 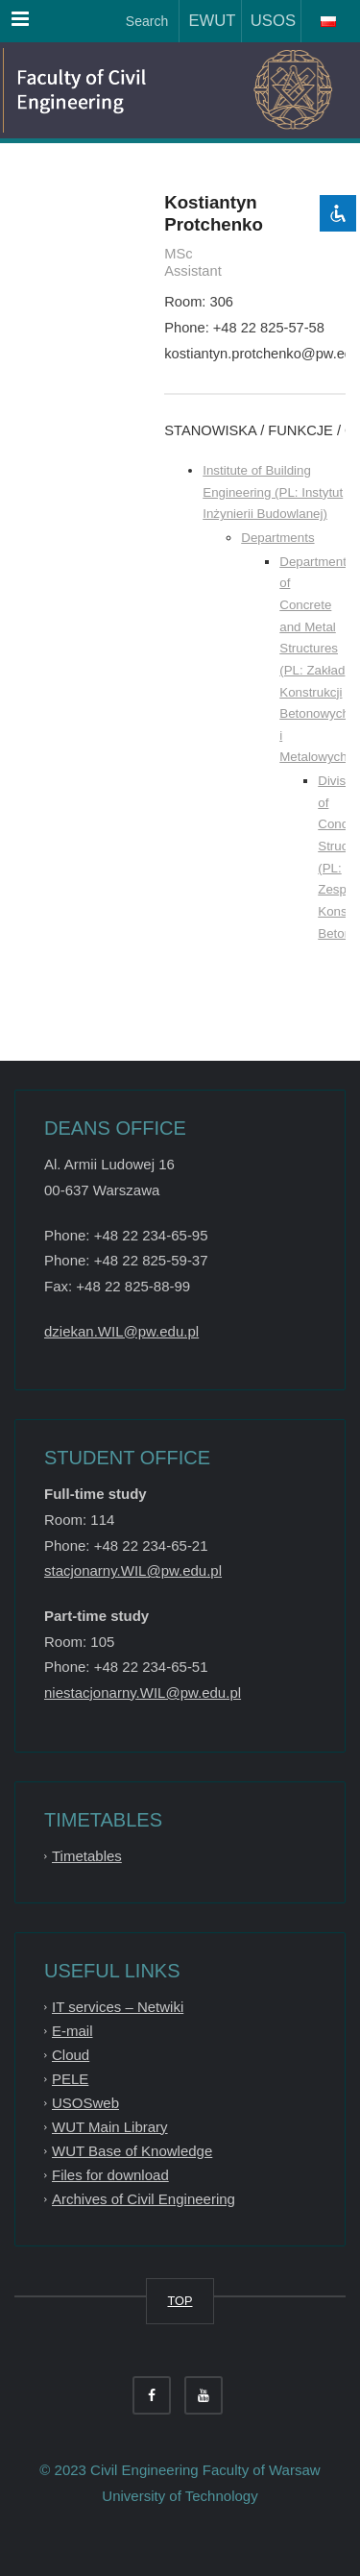 I want to click on Institute of Building Engineering (PL: Instytut Inżynierii Budowlanej), so click(x=273, y=492).